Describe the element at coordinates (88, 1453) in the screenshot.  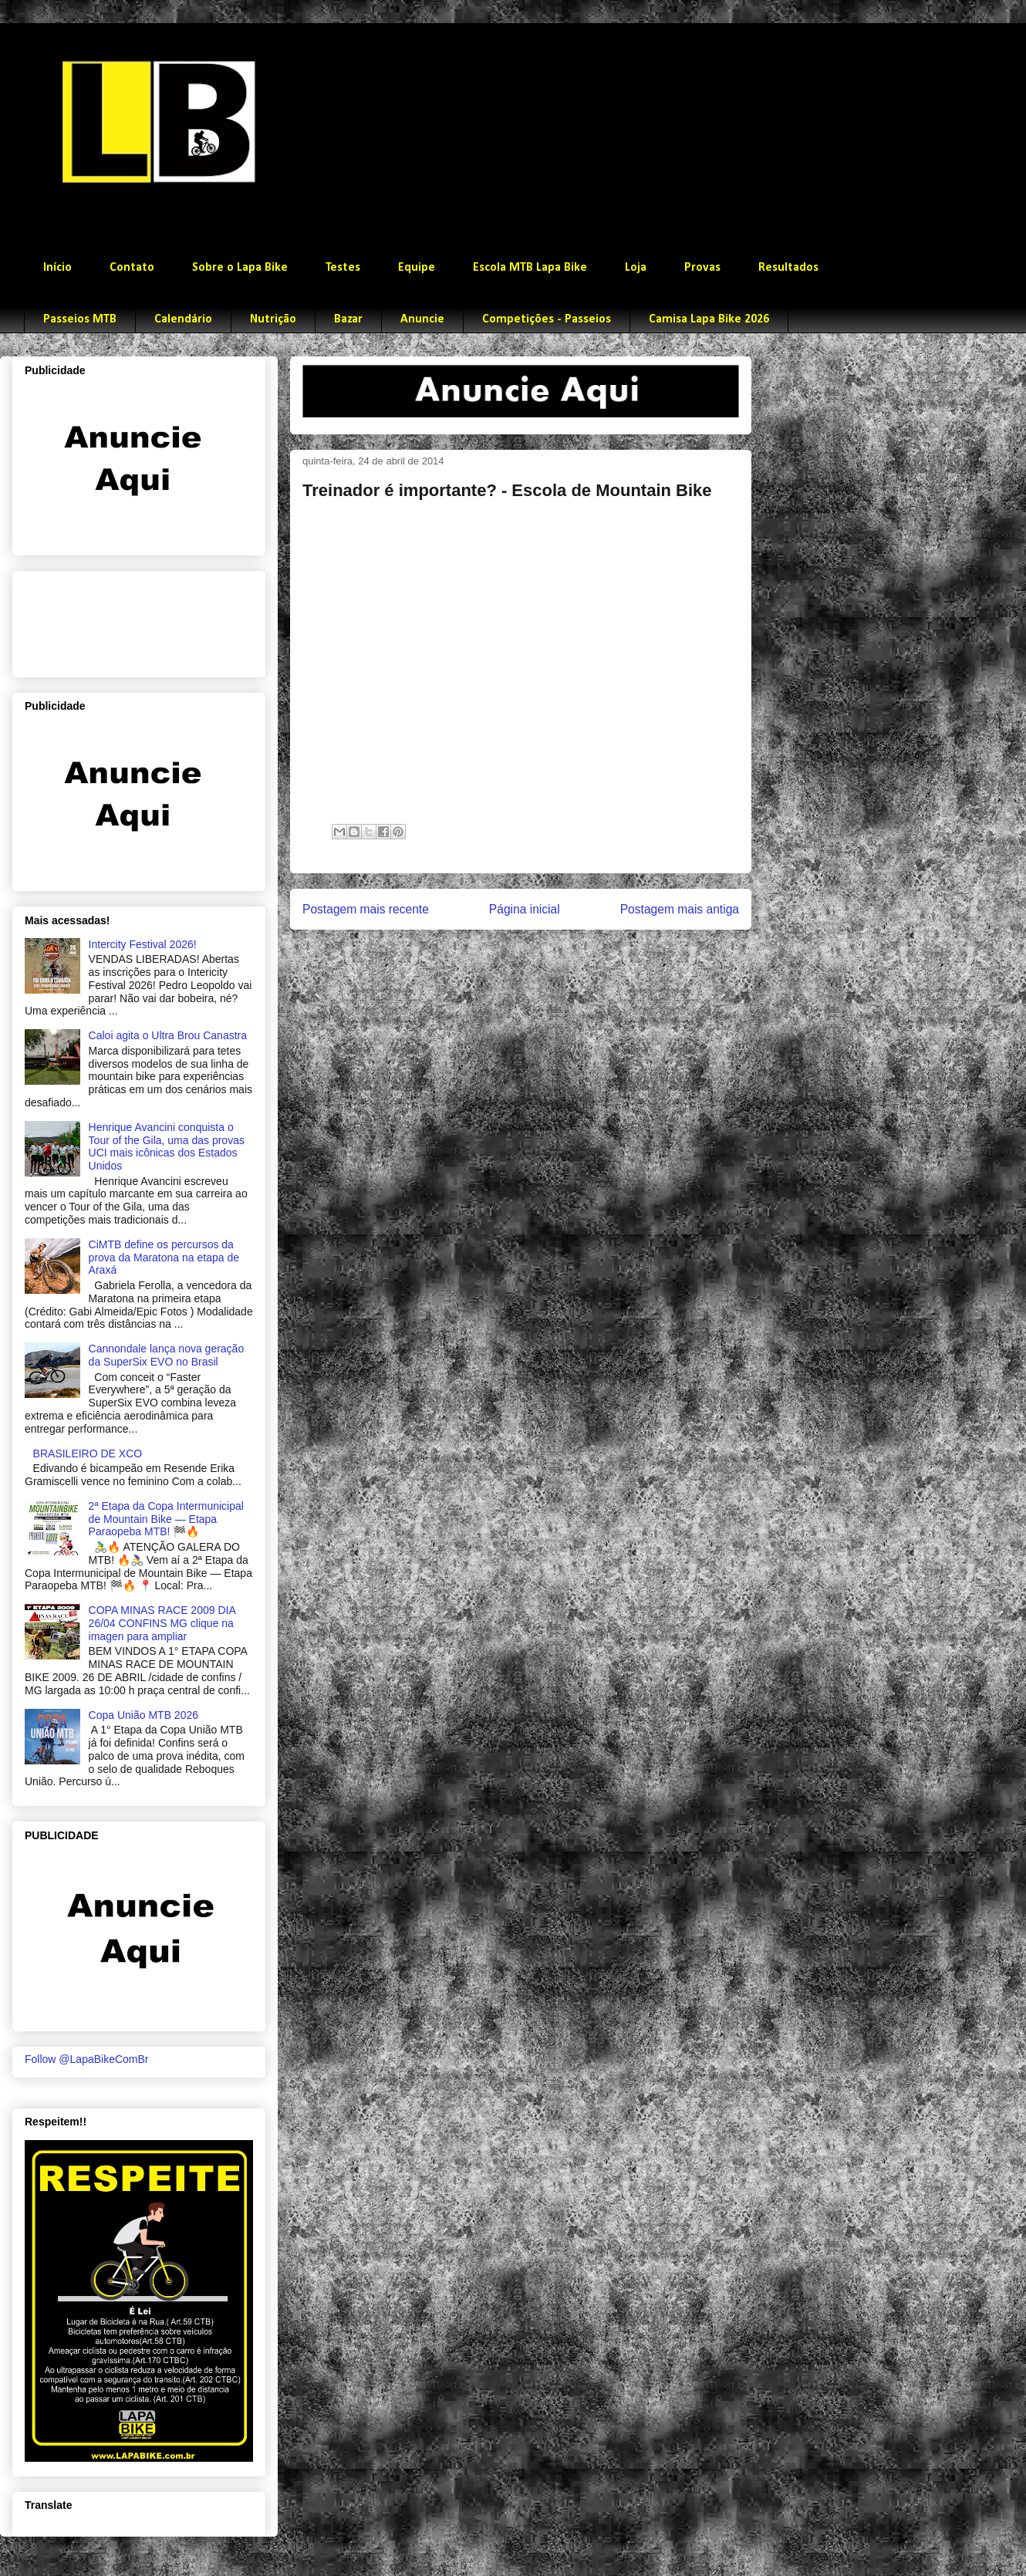
I see `BRASILEIRO DE XCO` at that location.